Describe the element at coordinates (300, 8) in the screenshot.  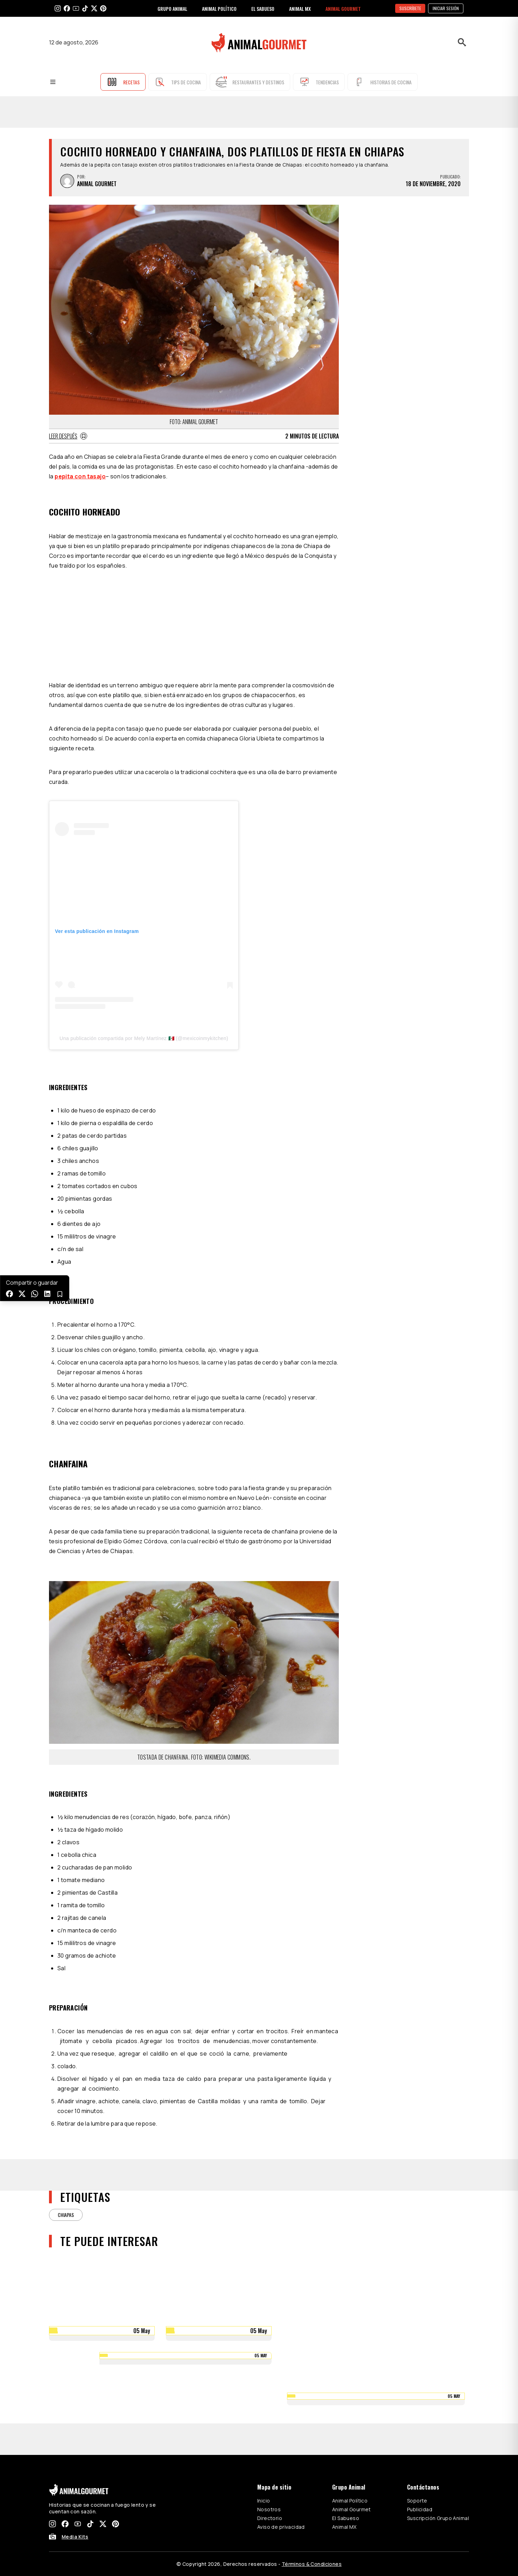
I see `ANIMAL MX` at that location.